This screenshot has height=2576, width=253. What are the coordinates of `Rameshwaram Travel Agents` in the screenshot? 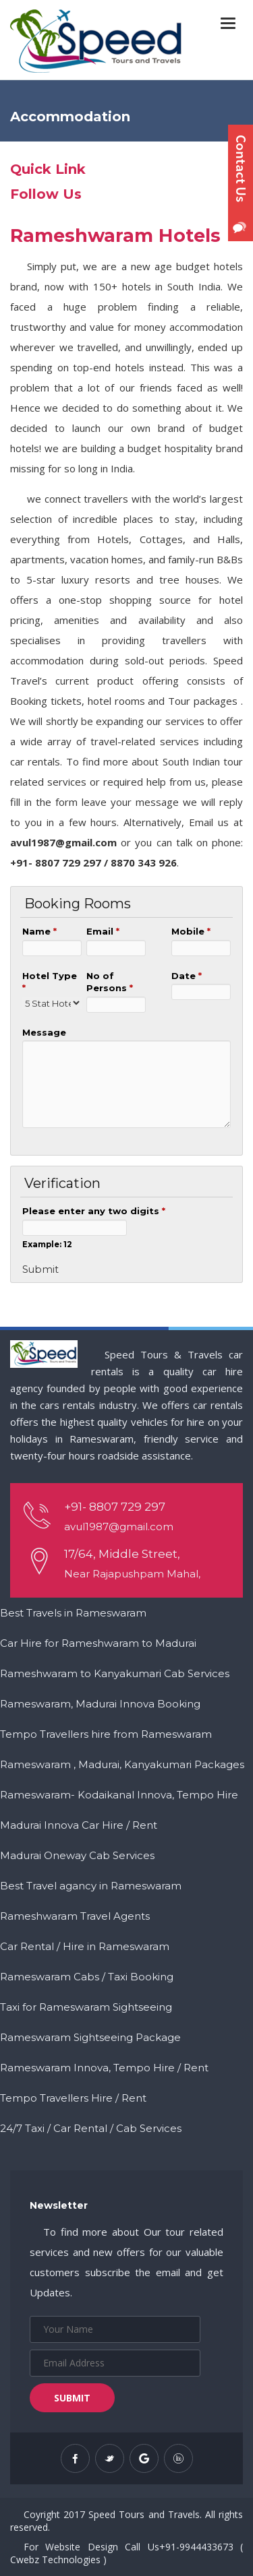 It's located at (75, 1916).